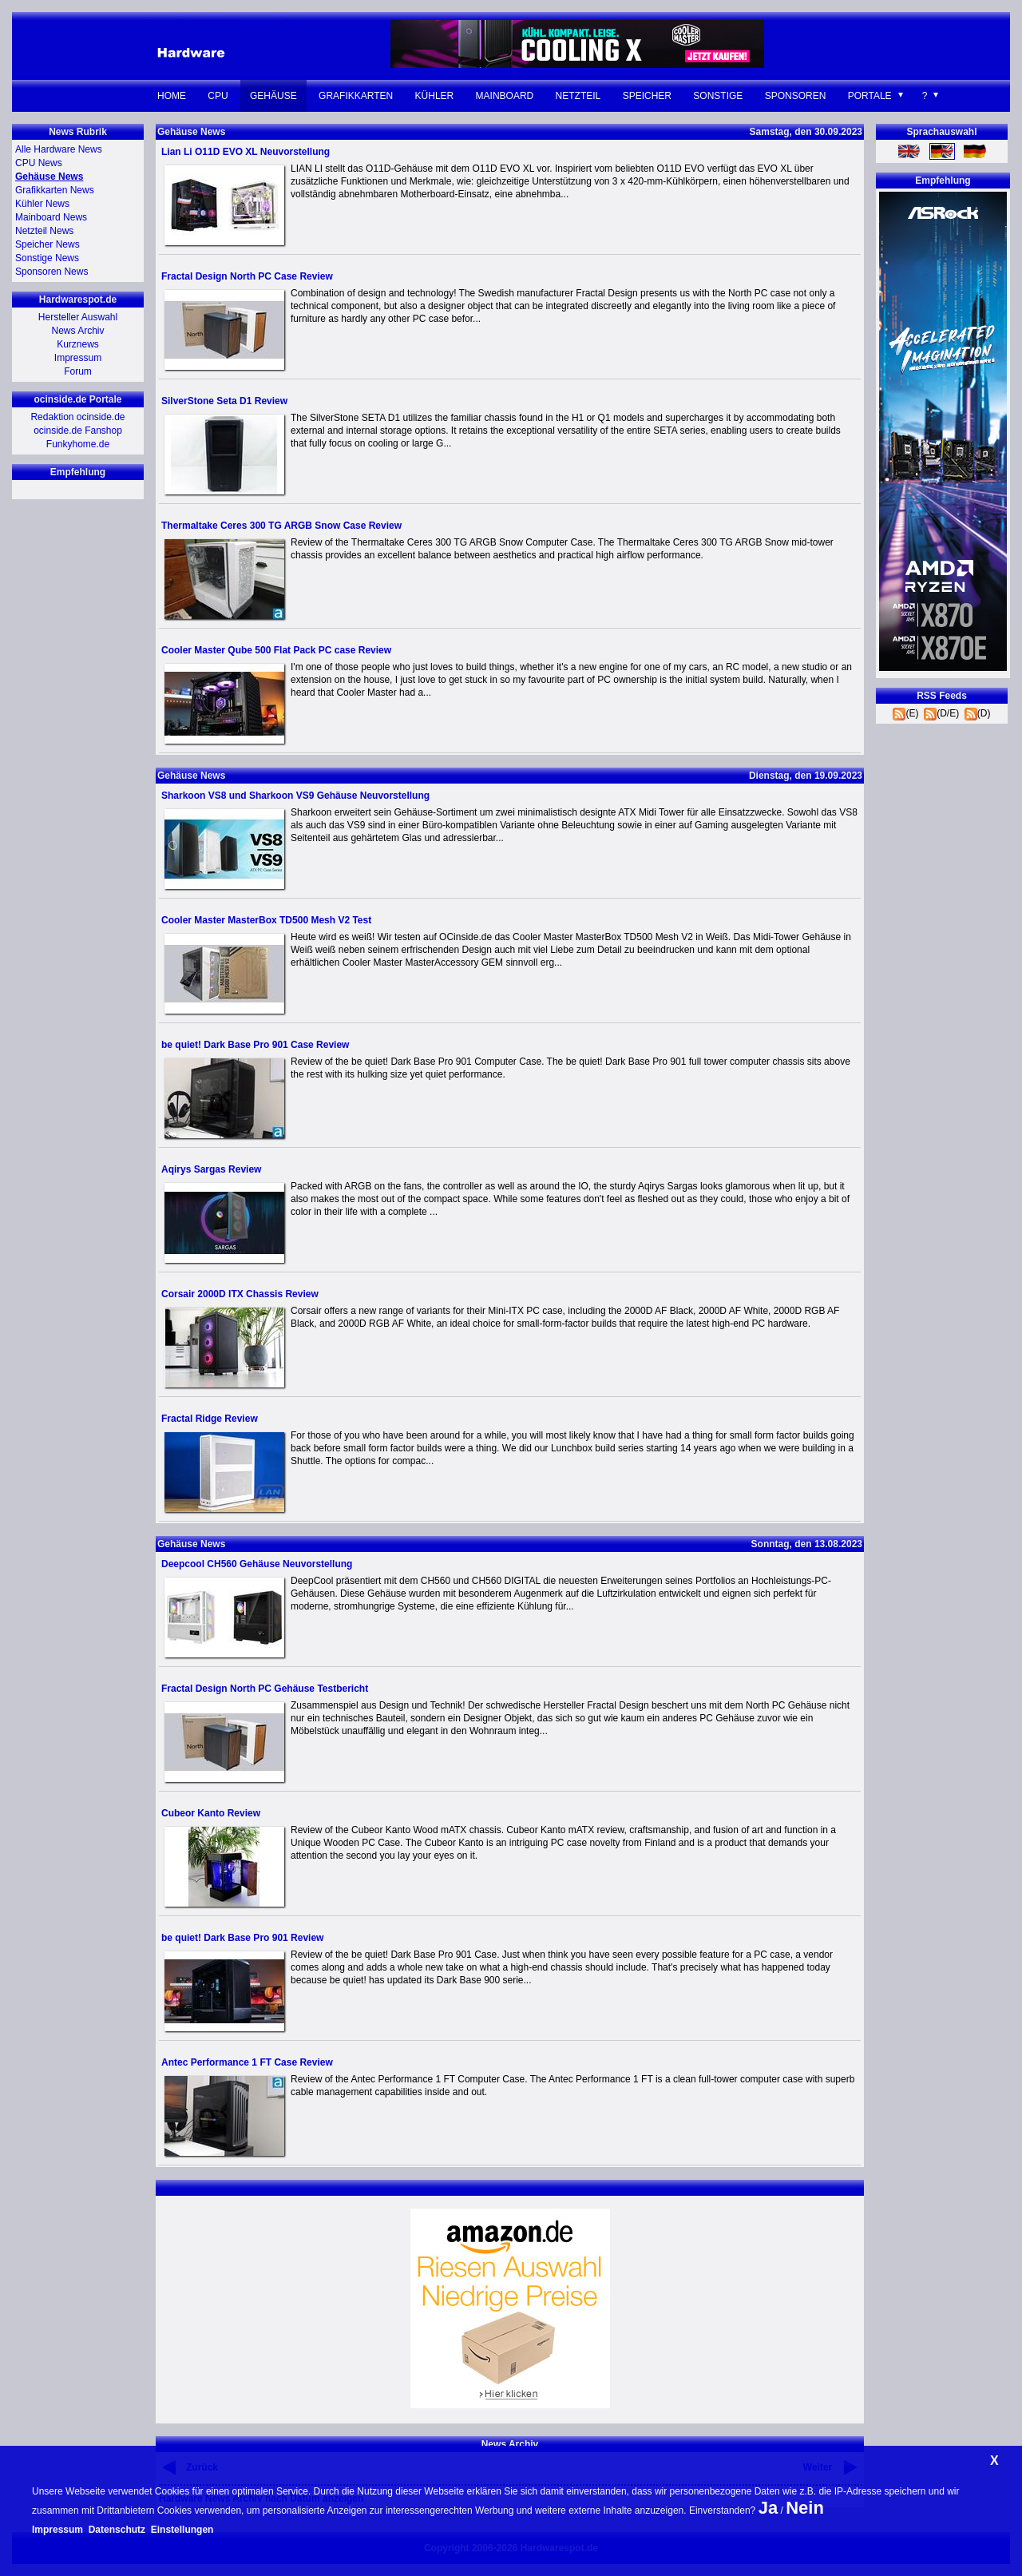 The height and width of the screenshot is (2576, 1022). What do you see at coordinates (434, 95) in the screenshot?
I see `Kühler` at bounding box center [434, 95].